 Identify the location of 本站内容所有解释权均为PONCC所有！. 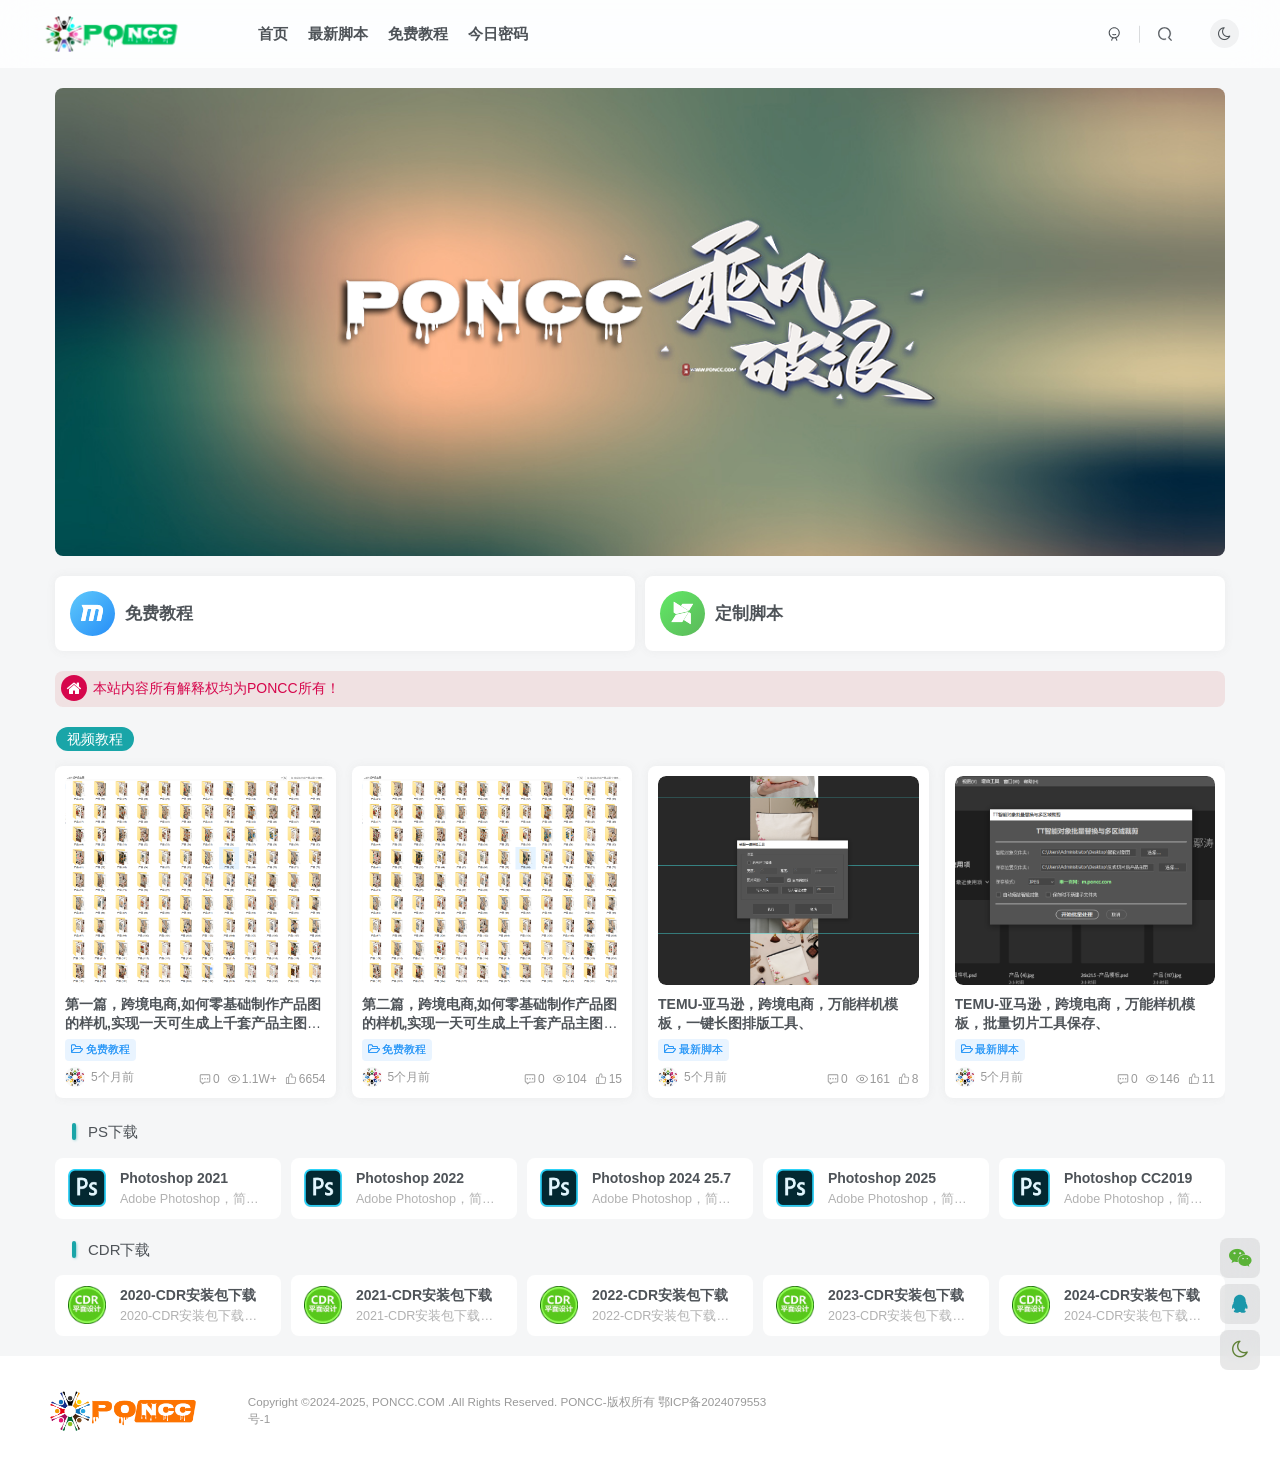
(200, 700).